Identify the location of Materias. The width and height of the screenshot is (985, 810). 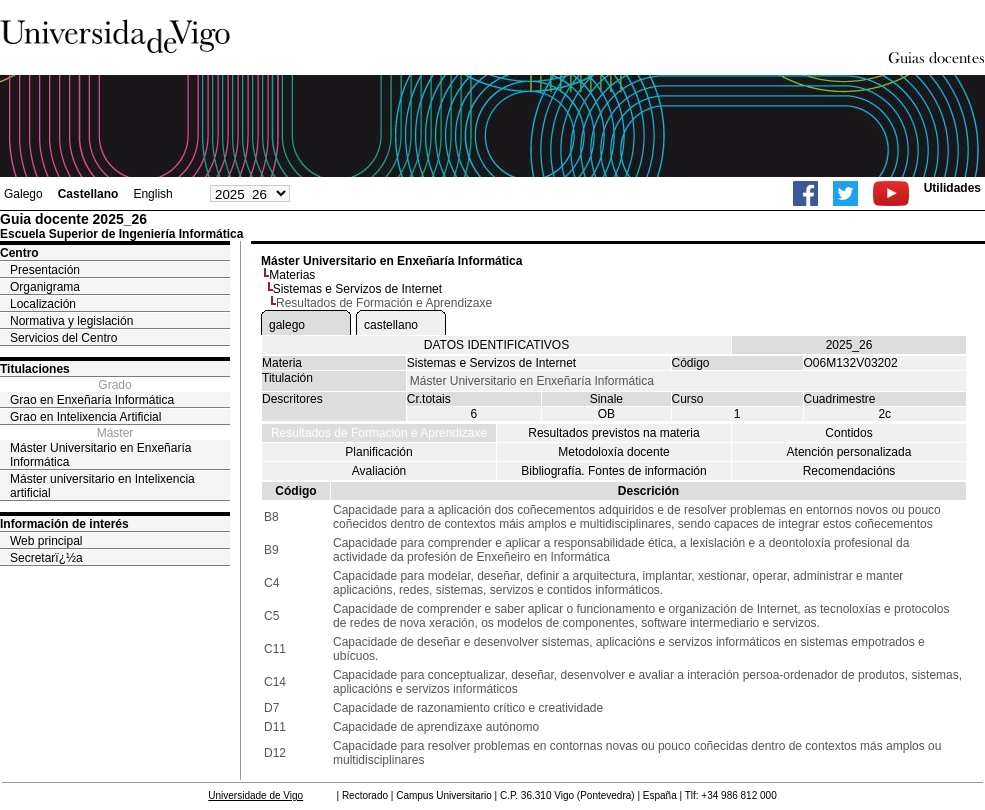
(292, 275).